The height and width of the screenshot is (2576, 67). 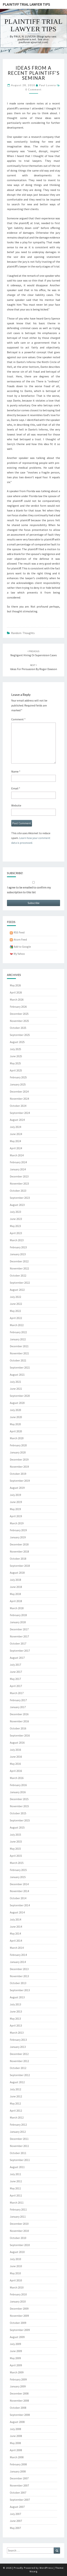 What do you see at coordinates (16, 2110) in the screenshot?
I see `April 2012` at bounding box center [16, 2110].